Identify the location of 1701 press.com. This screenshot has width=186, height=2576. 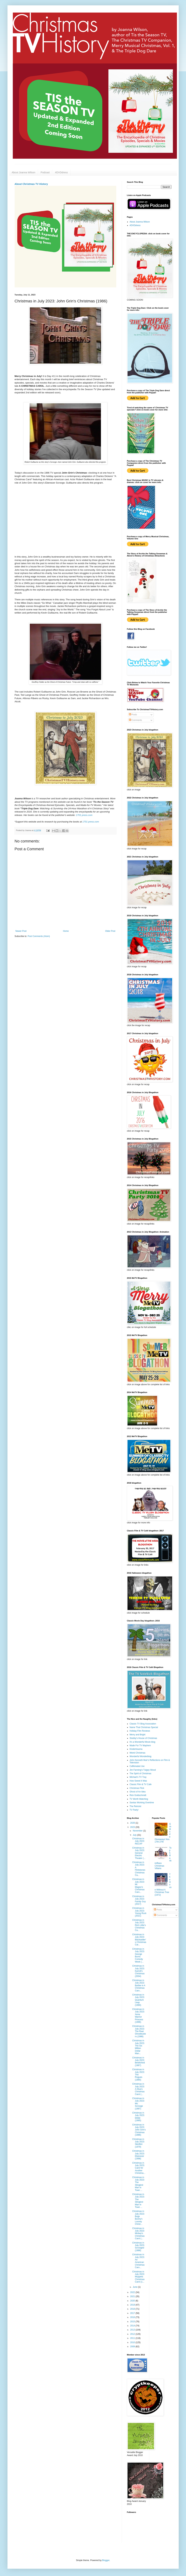
(84, 815).